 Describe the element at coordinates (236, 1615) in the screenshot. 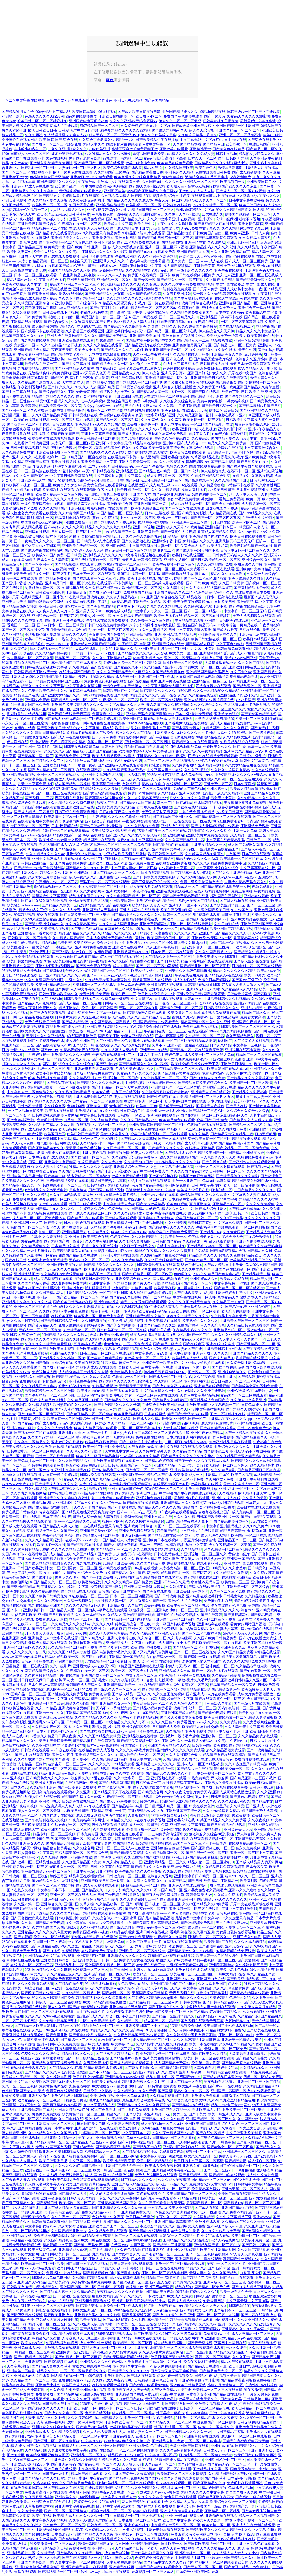

I see `国产黄视频网站` at that location.